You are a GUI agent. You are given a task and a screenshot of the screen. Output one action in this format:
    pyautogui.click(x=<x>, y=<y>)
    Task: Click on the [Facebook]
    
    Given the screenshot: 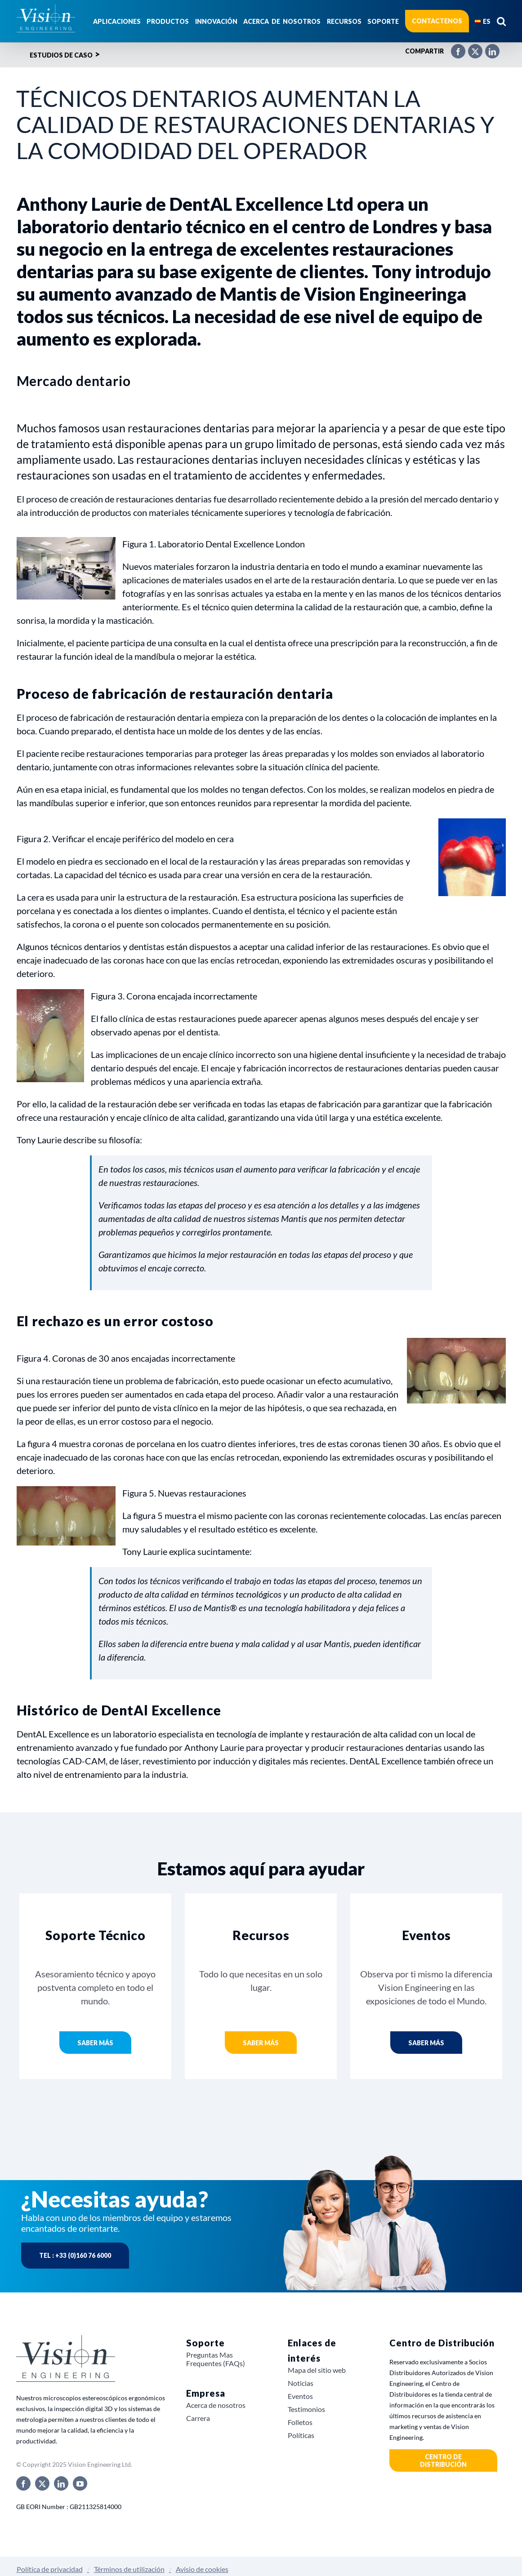 What is the action you would take?
    pyautogui.click(x=453, y=47)
    